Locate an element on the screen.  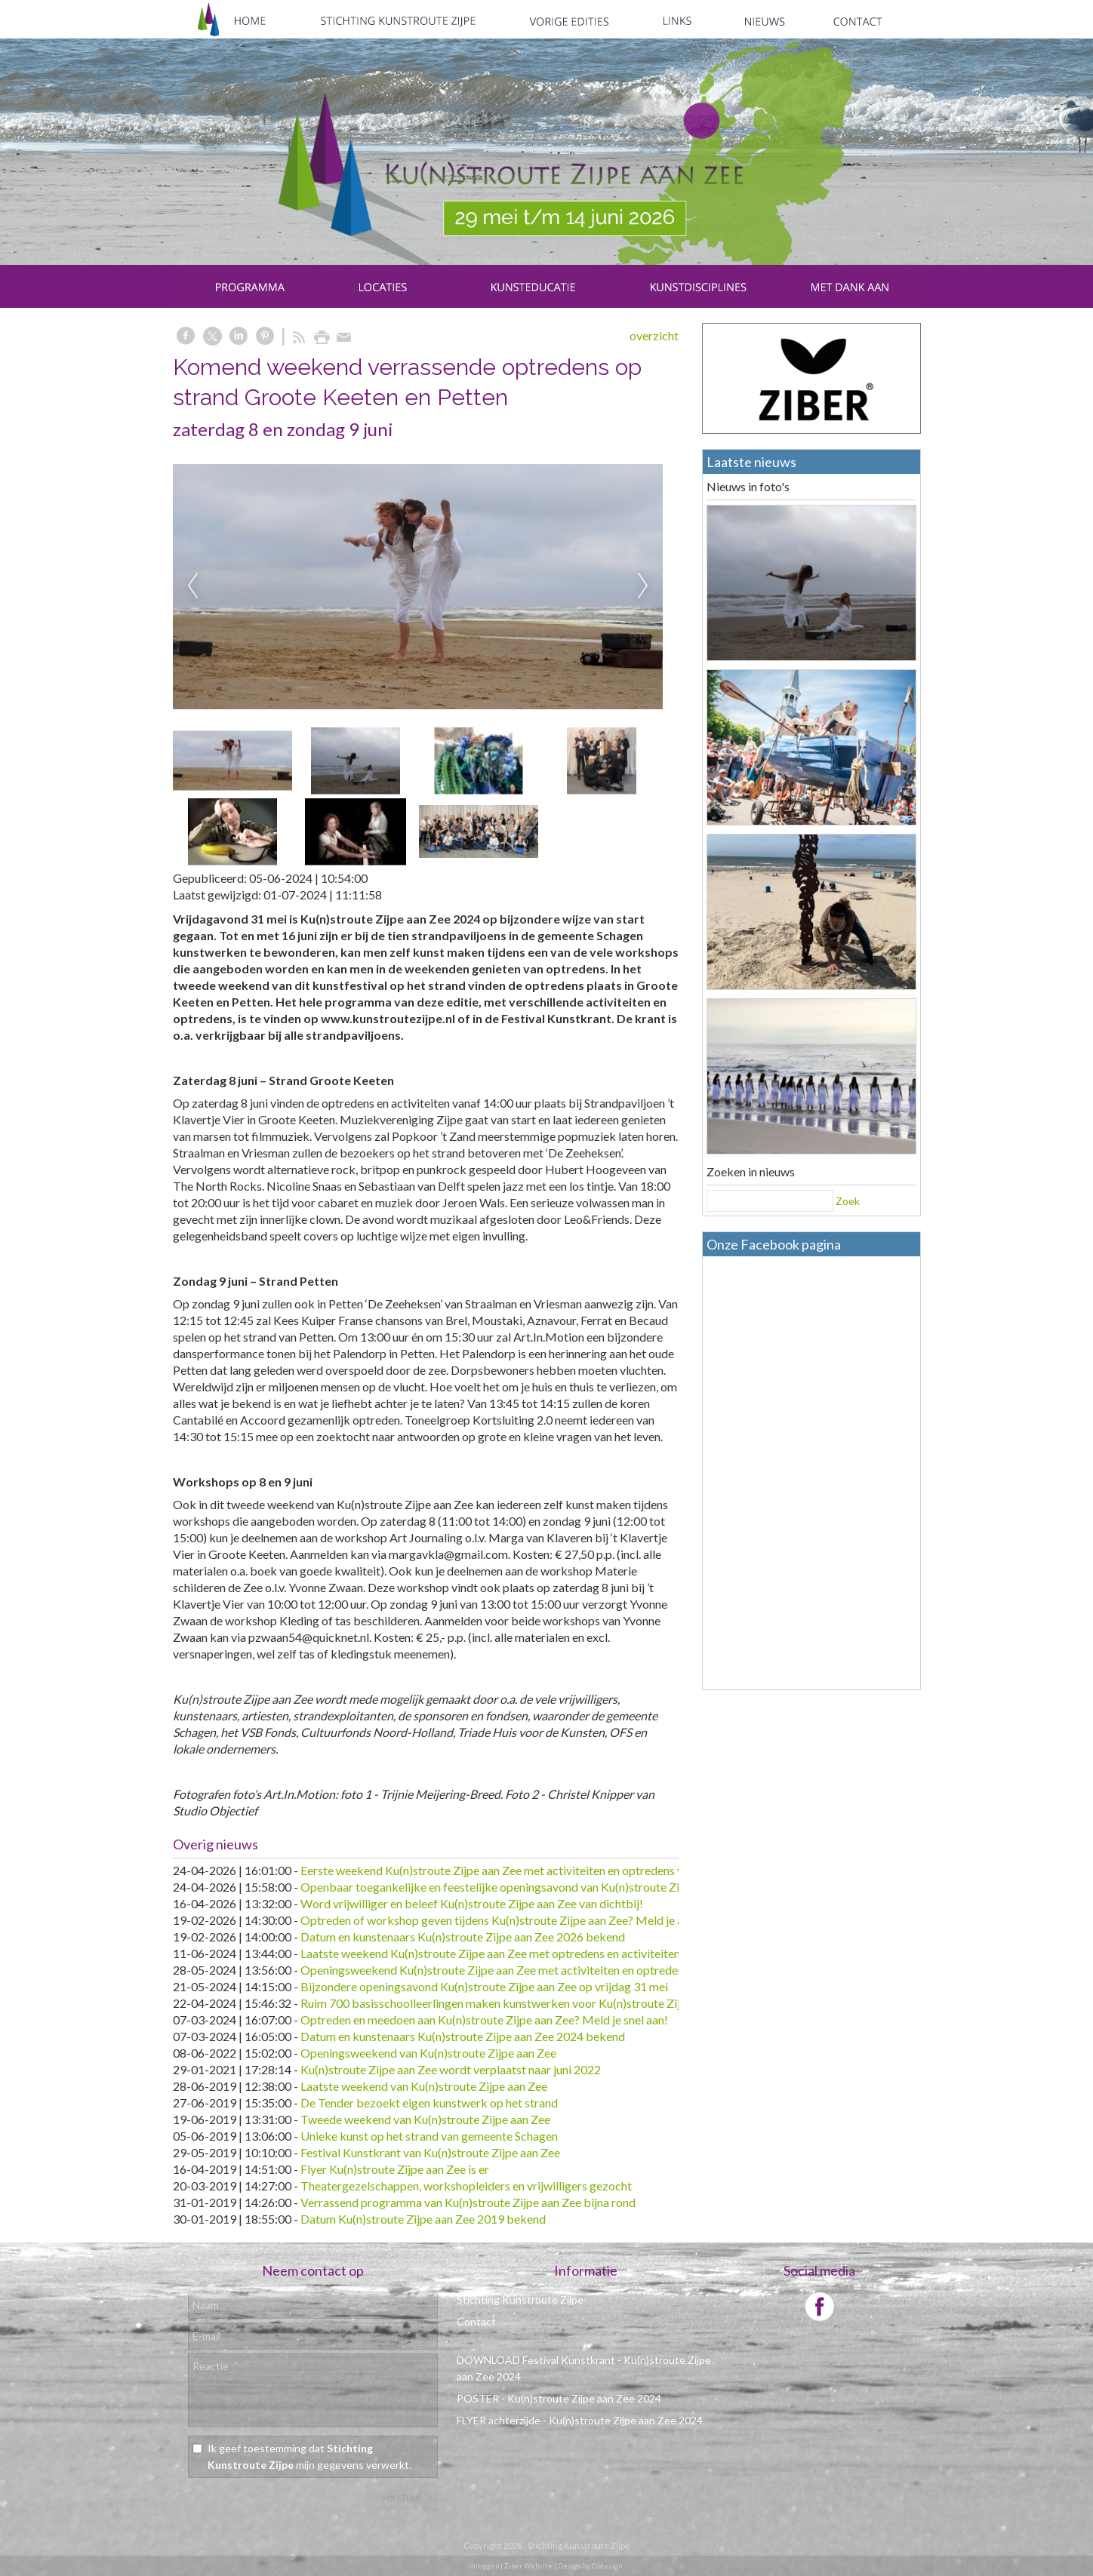
Contact is located at coordinates (476, 2321).